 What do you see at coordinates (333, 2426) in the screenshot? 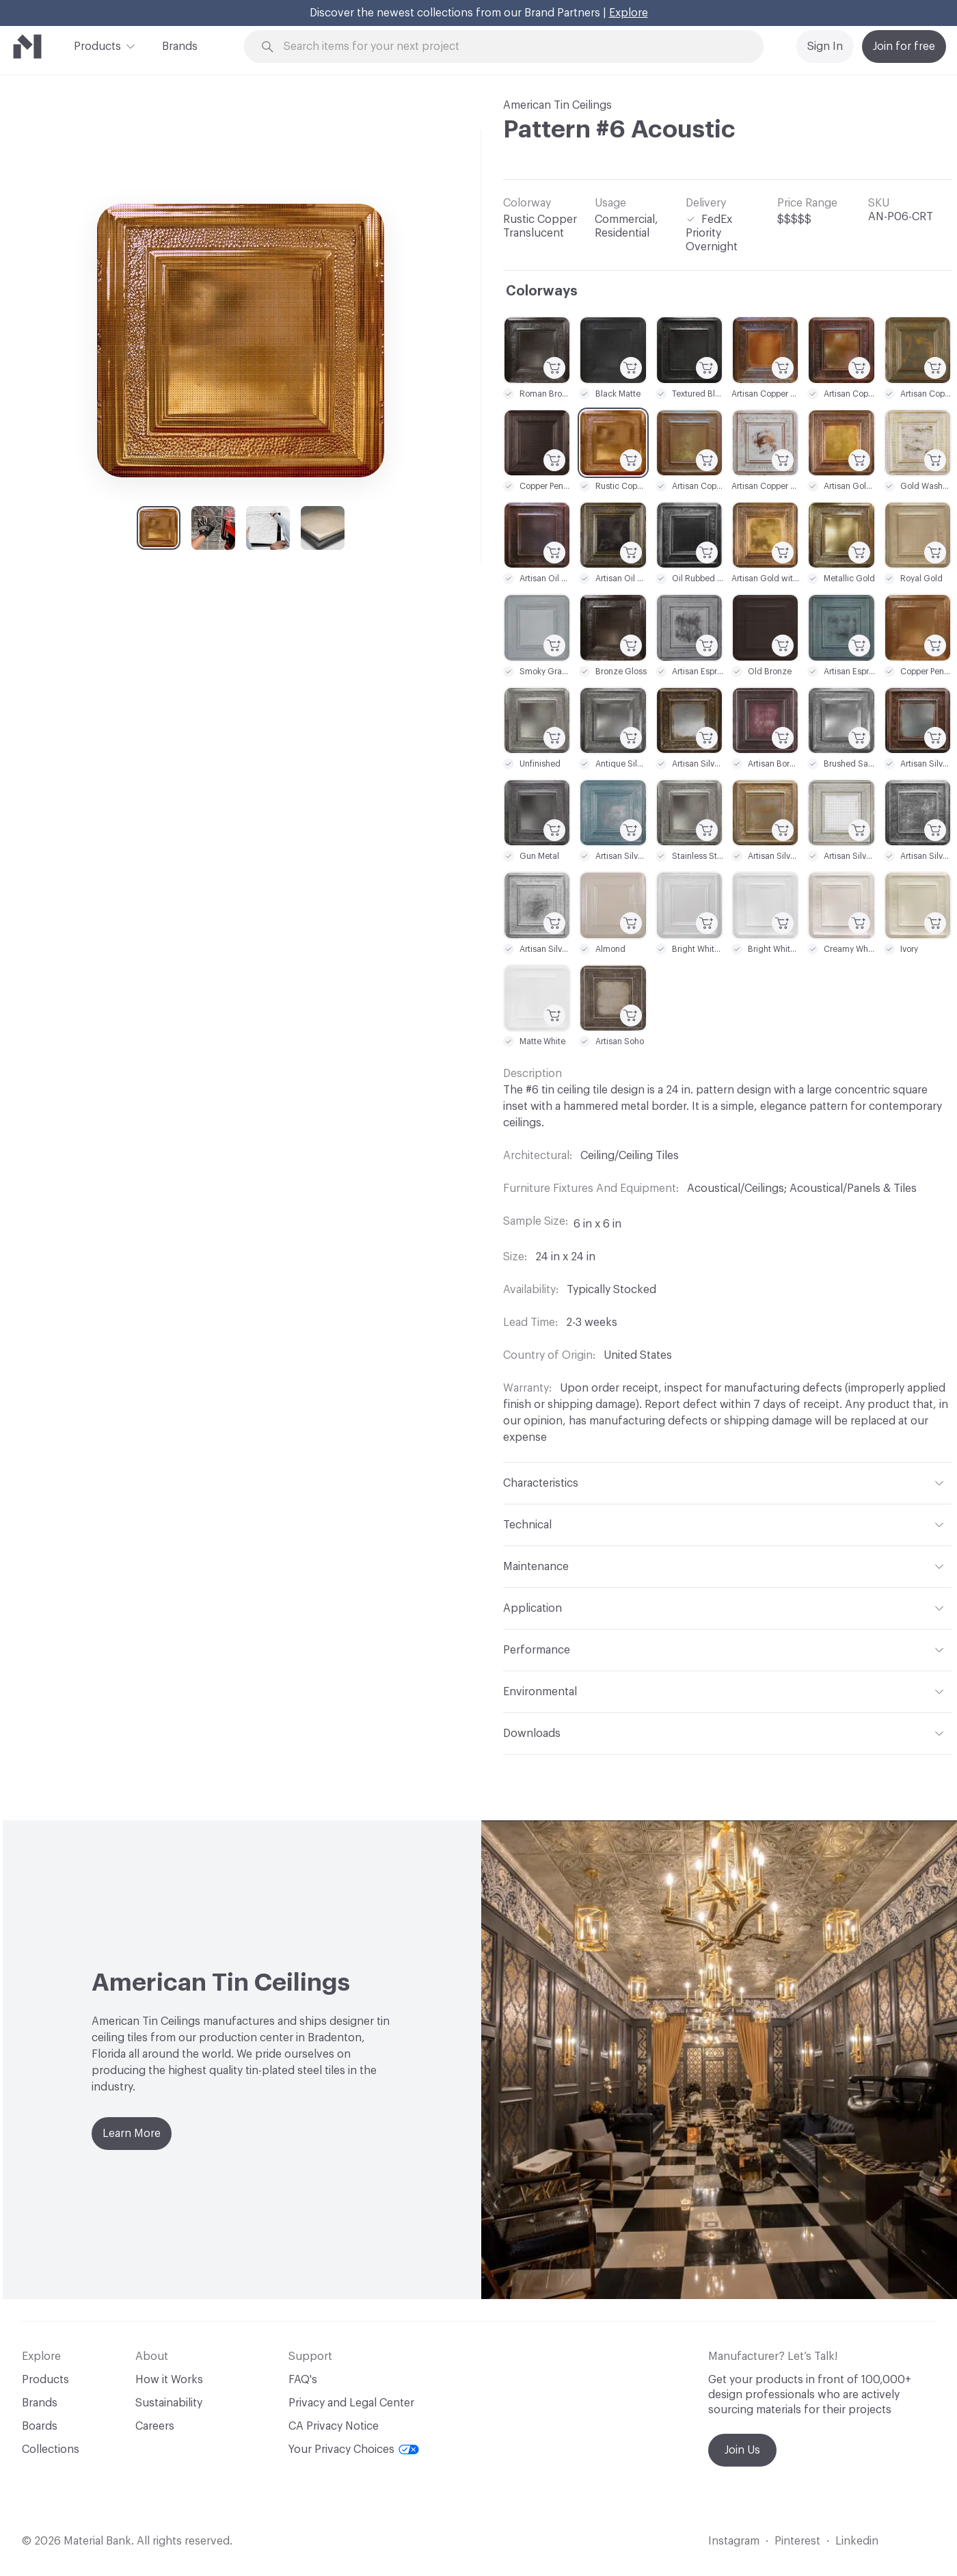
I see `CA Privacy Notice` at bounding box center [333, 2426].